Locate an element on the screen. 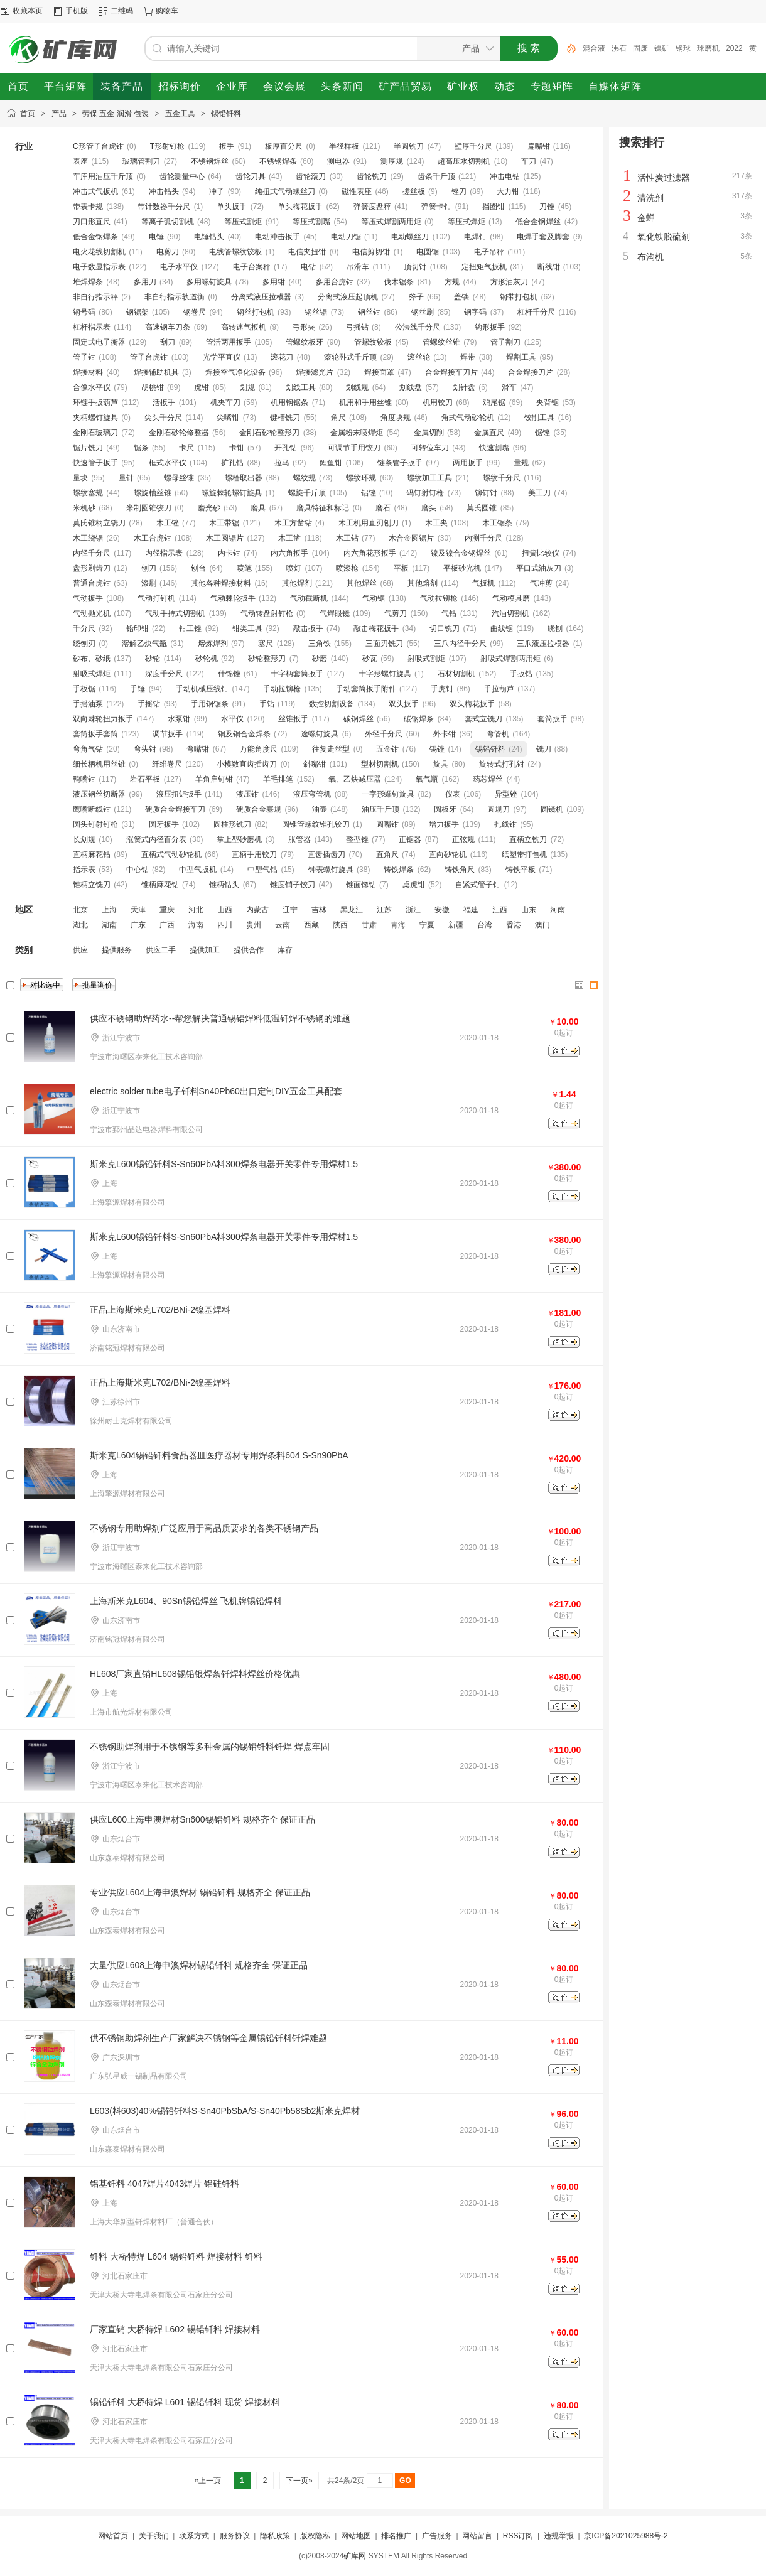 The height and width of the screenshot is (2576, 766). 硬质合金塞规 is located at coordinates (258, 809).